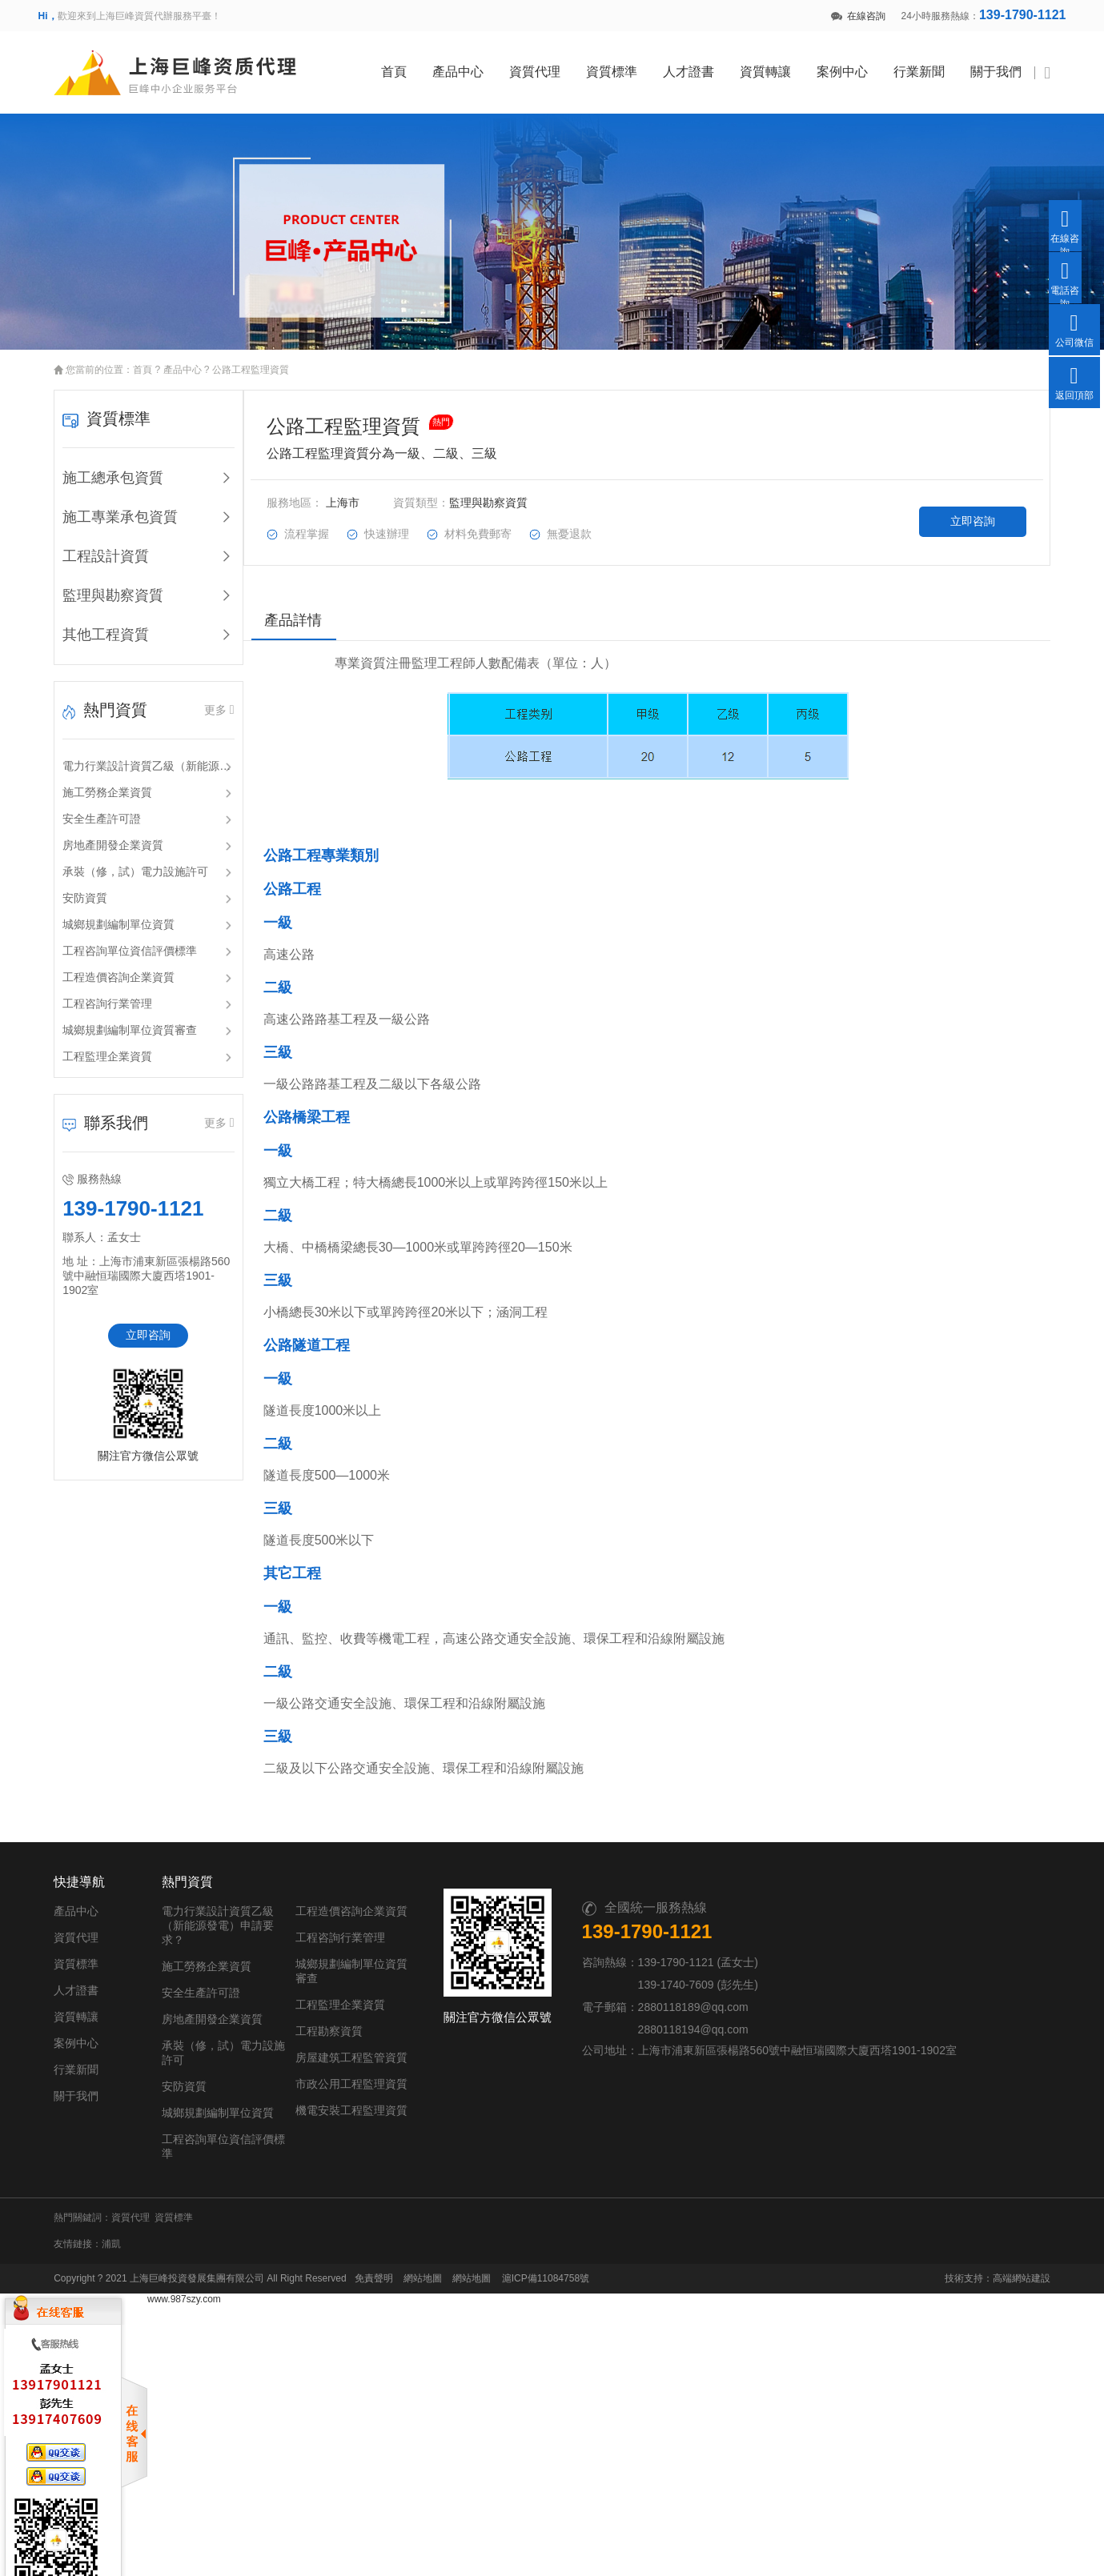  Describe the element at coordinates (859, 66) in the screenshot. I see `案例中心` at that location.